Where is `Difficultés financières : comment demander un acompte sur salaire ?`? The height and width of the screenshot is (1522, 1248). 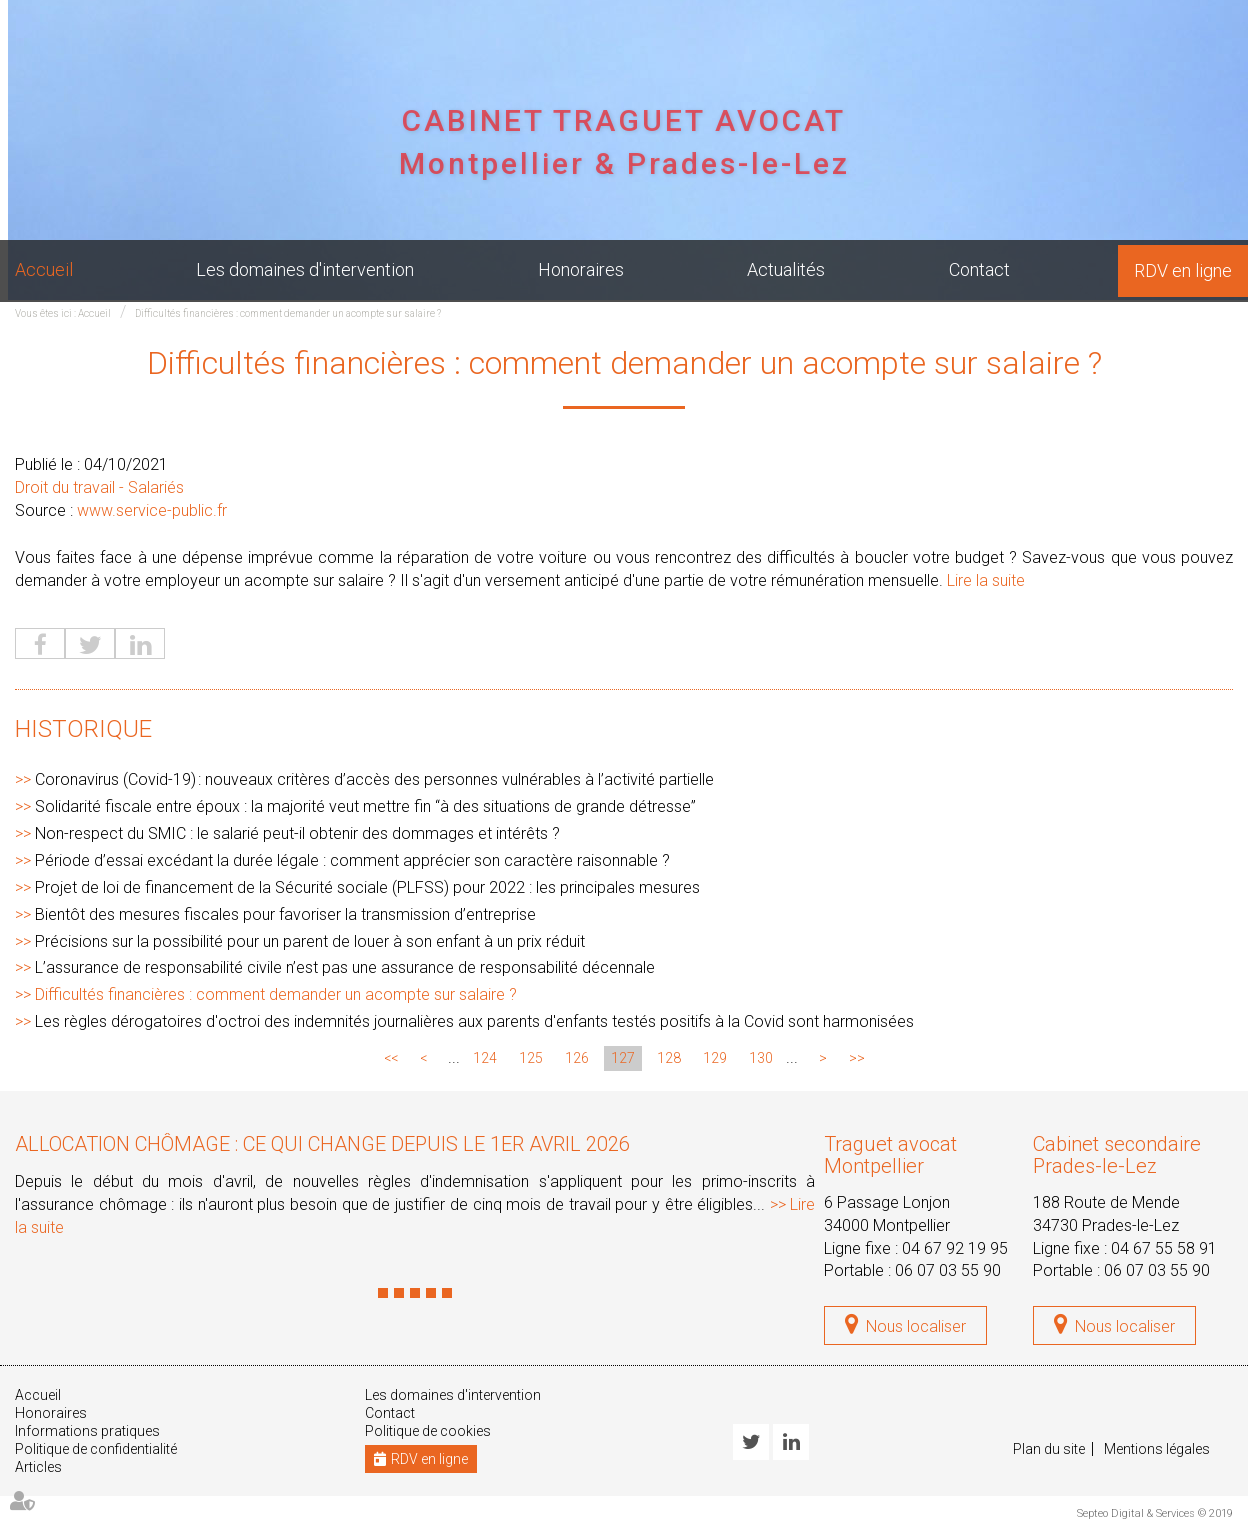 Difficultés financières : comment demander un acompte sur salaire ? is located at coordinates (288, 313).